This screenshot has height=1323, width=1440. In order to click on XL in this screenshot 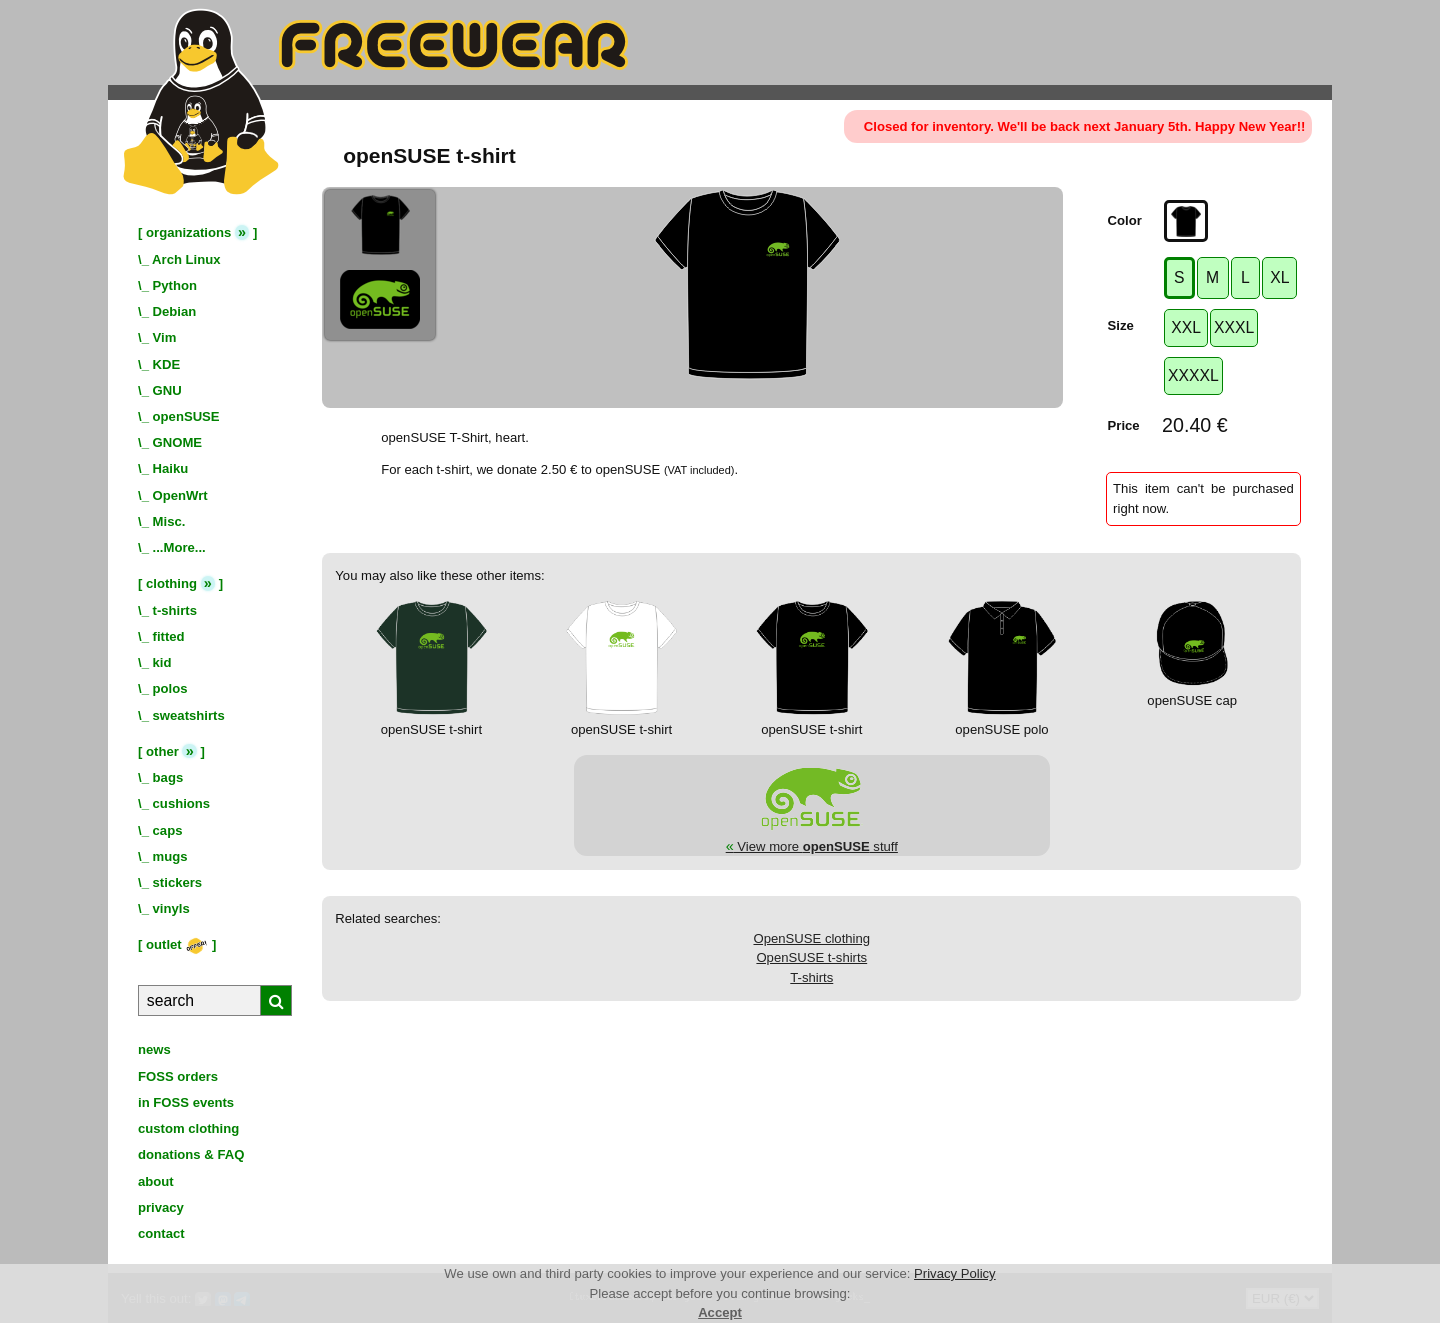, I will do `click(1279, 277)`.